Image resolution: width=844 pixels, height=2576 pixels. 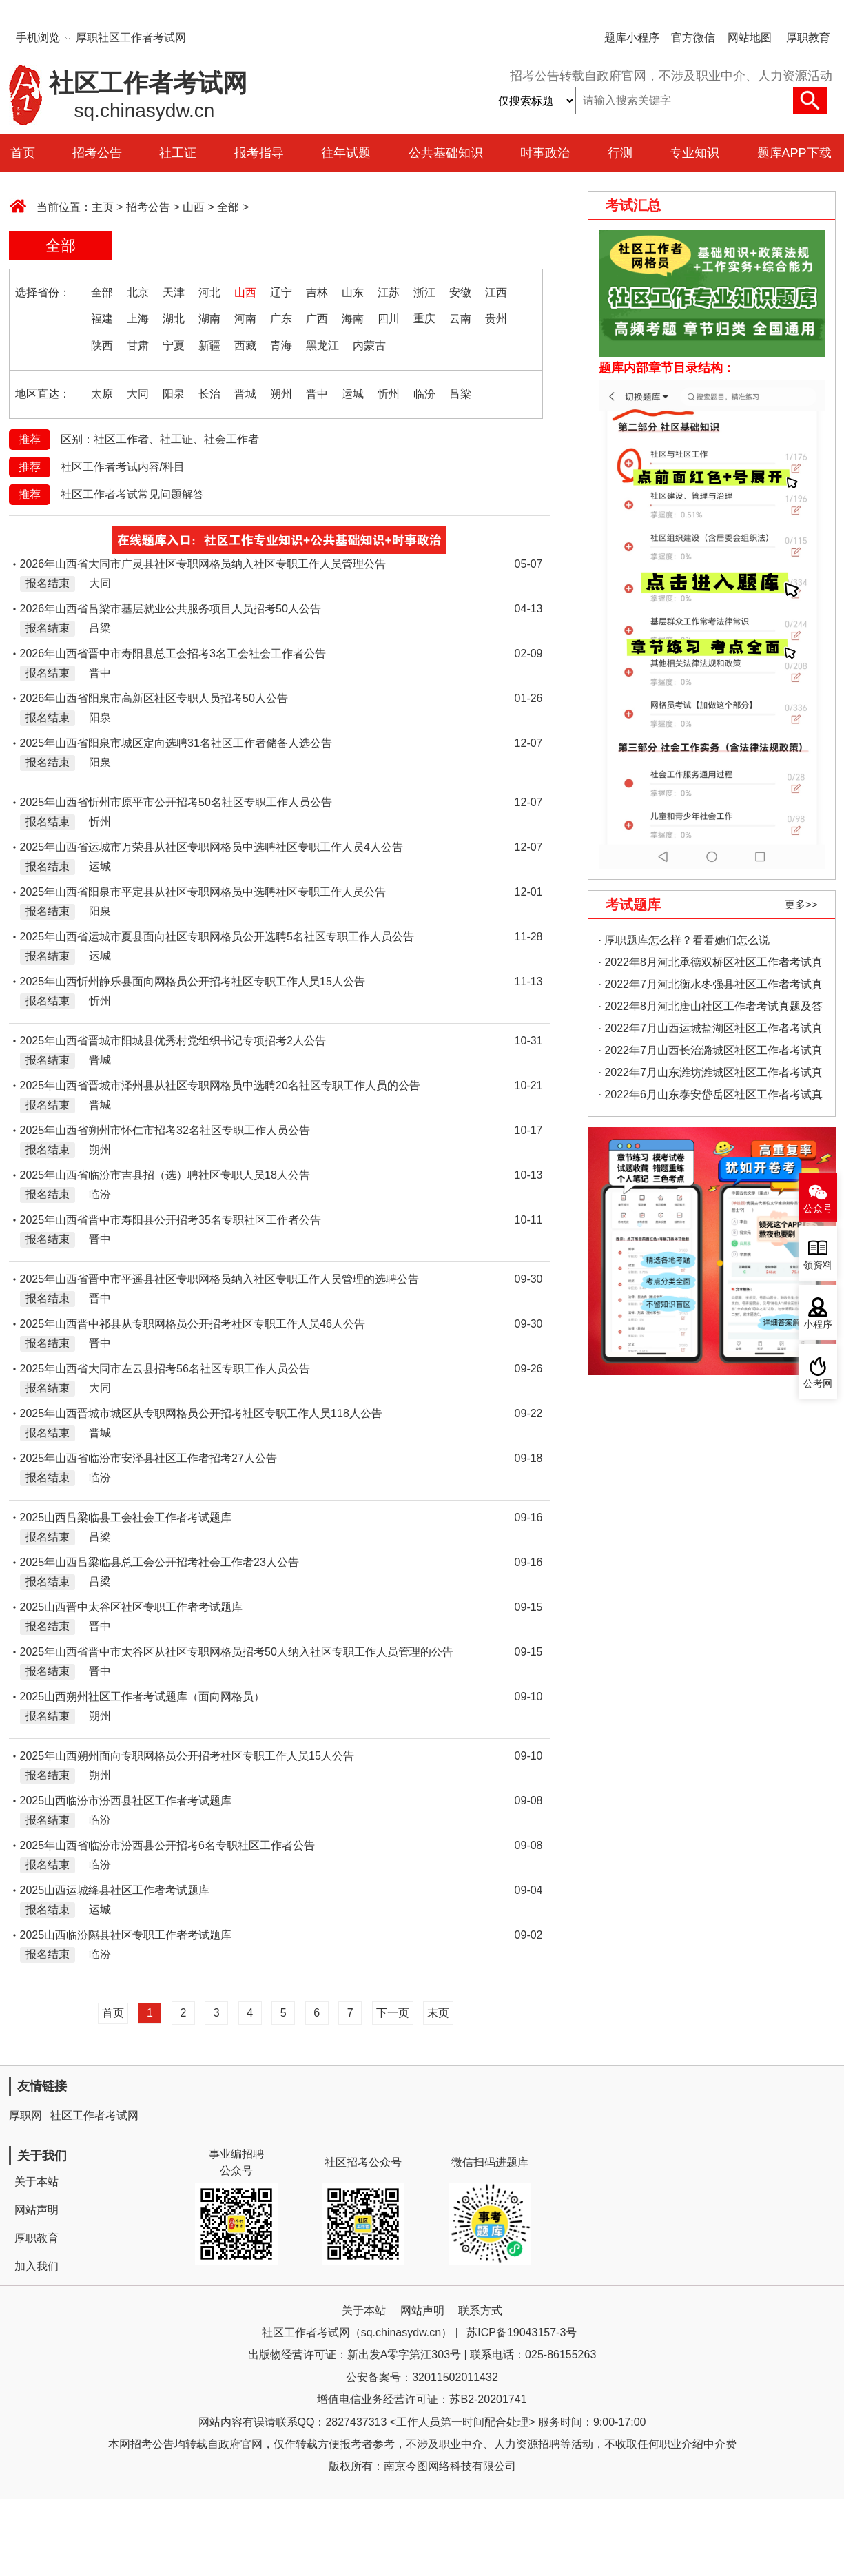 I want to click on · 2022年7月河北衡水枣强县社区工作者考试真题及答案, so click(x=711, y=987).